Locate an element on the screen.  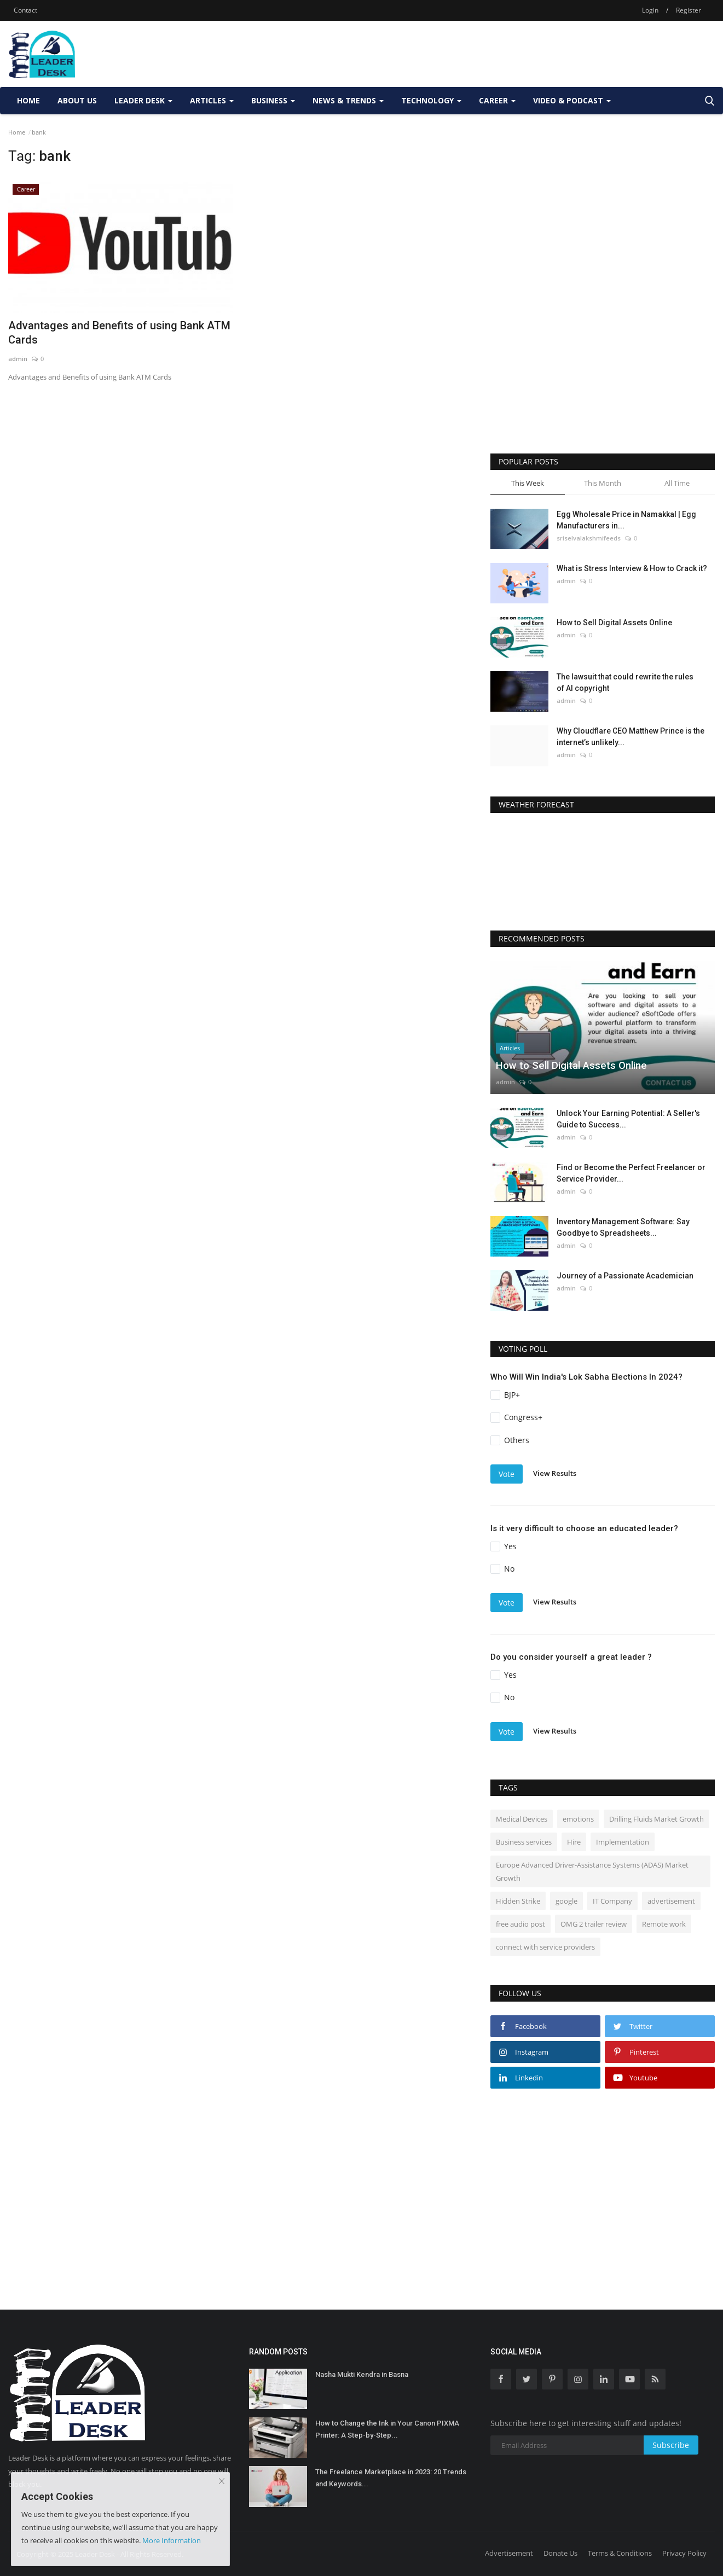
[Advertisement] is located at coordinates (515, 53).